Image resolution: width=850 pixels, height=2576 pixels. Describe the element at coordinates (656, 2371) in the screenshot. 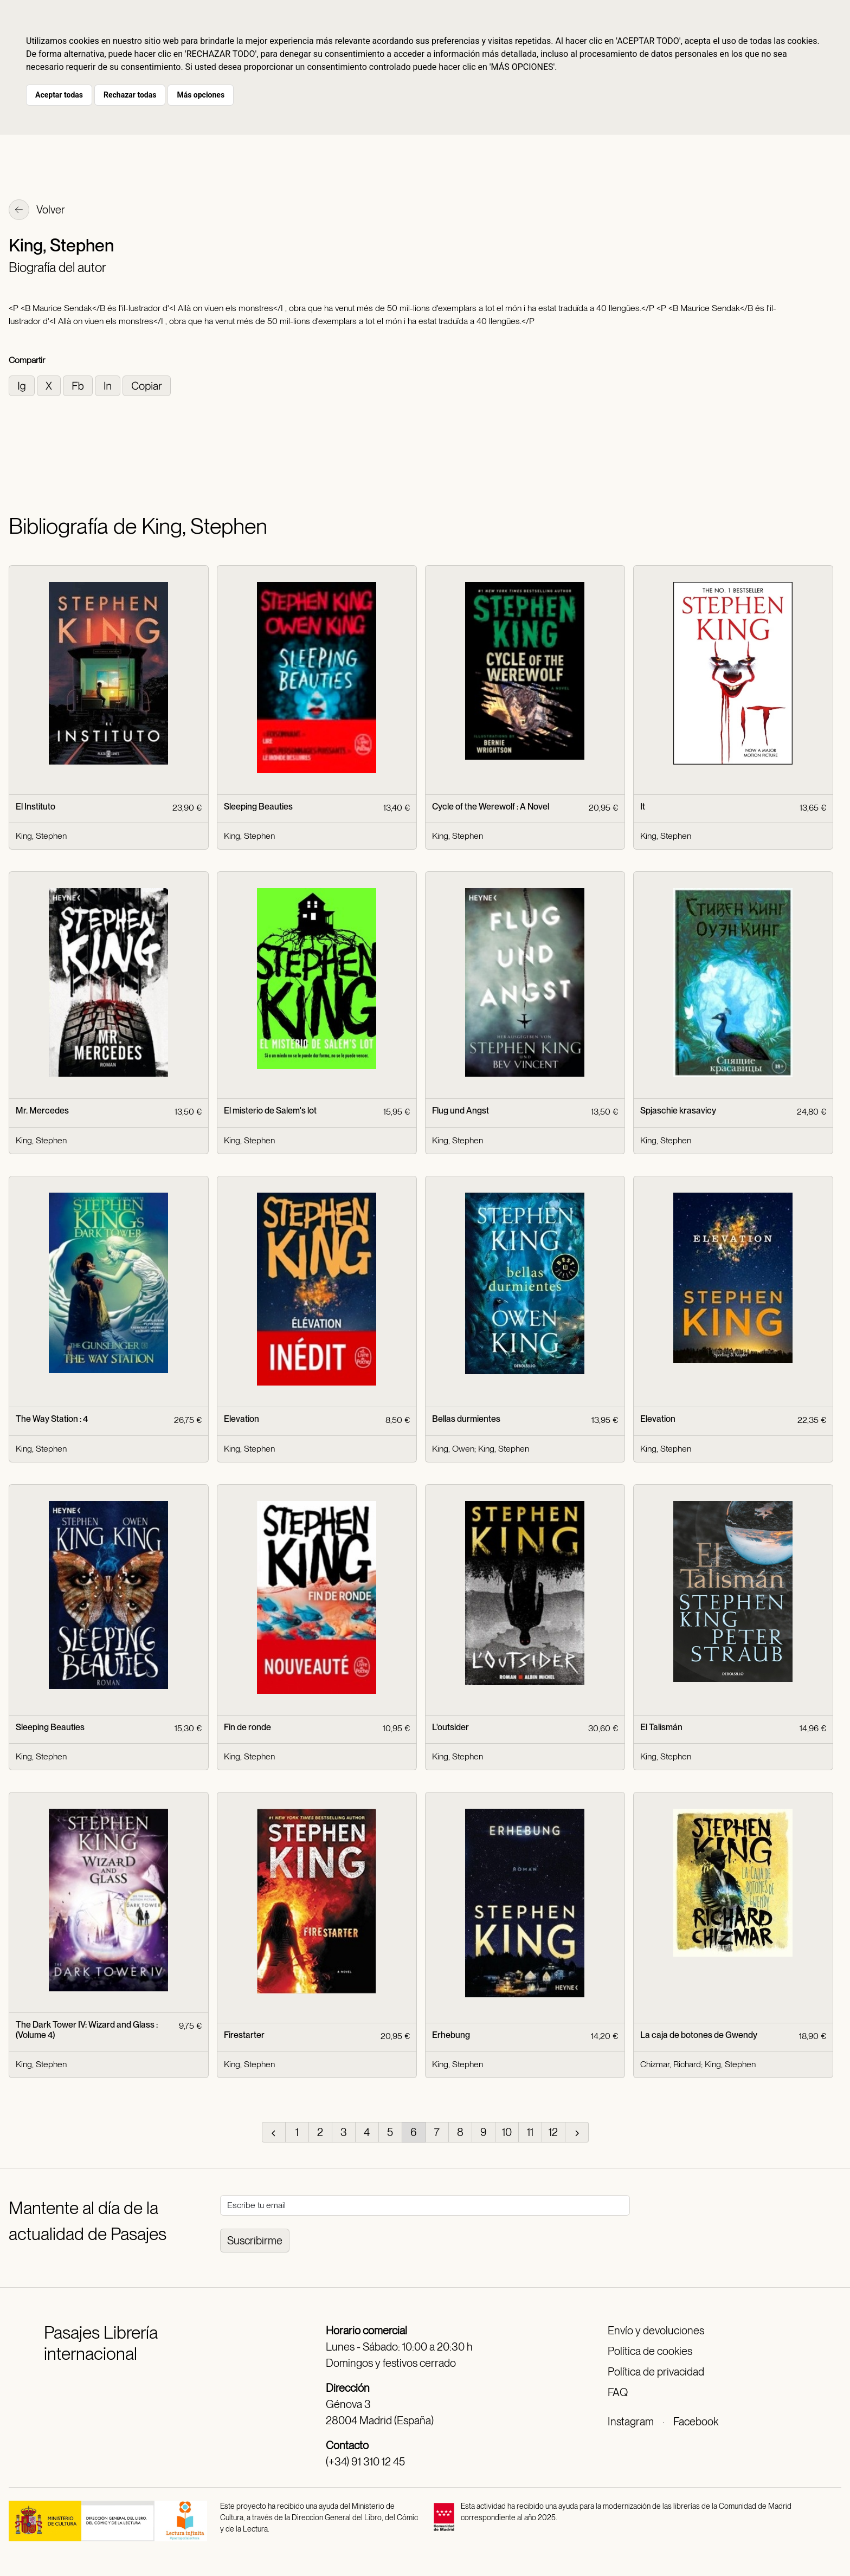

I see `Política de privacidad` at that location.